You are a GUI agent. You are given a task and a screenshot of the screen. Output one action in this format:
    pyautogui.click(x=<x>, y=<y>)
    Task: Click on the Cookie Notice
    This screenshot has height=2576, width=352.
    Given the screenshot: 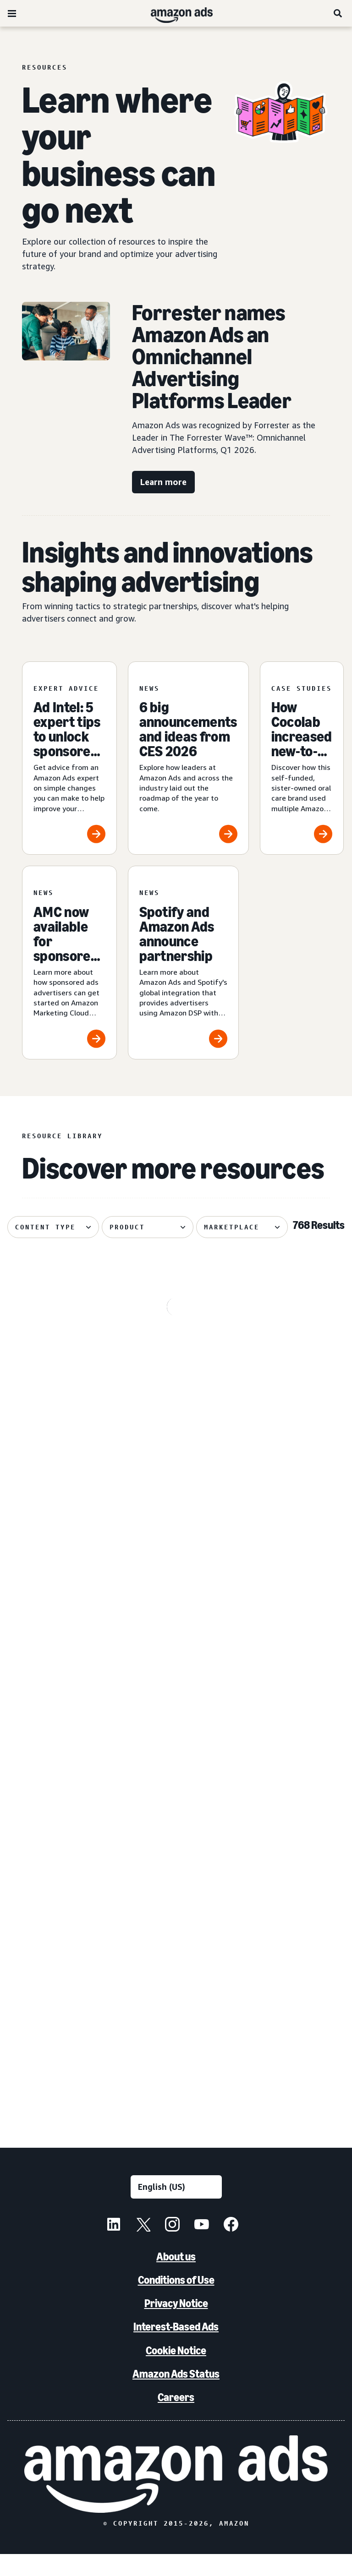 What is the action you would take?
    pyautogui.click(x=176, y=2372)
    